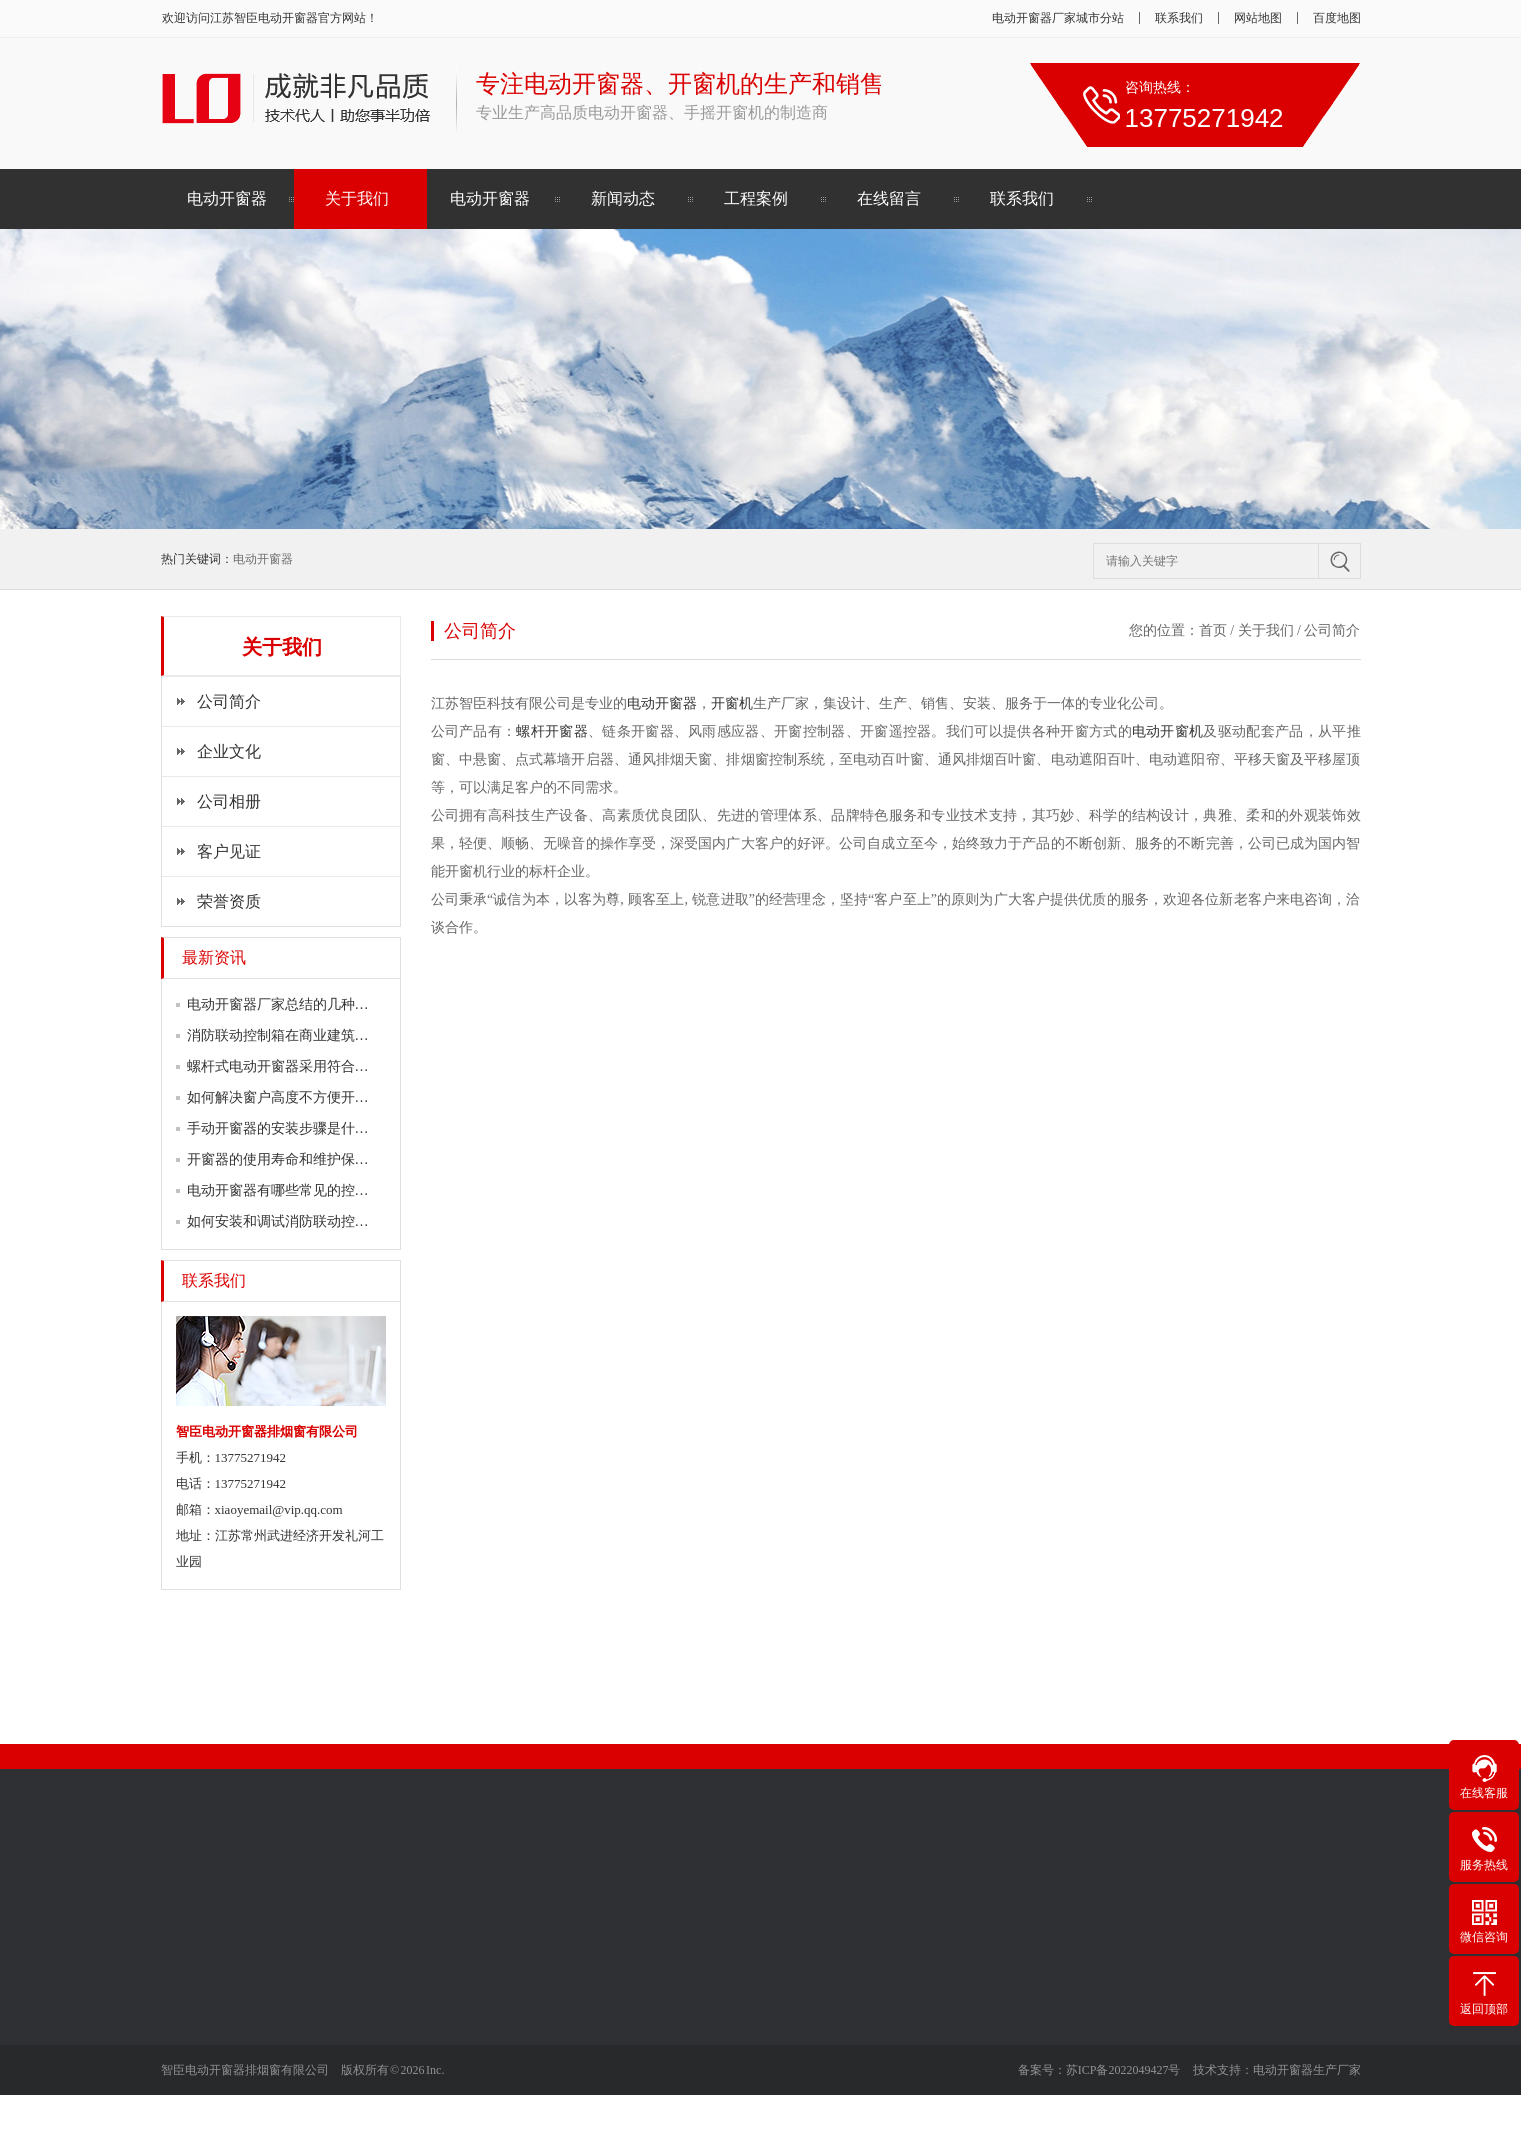  Describe the element at coordinates (229, 851) in the screenshot. I see `客户见证` at that location.